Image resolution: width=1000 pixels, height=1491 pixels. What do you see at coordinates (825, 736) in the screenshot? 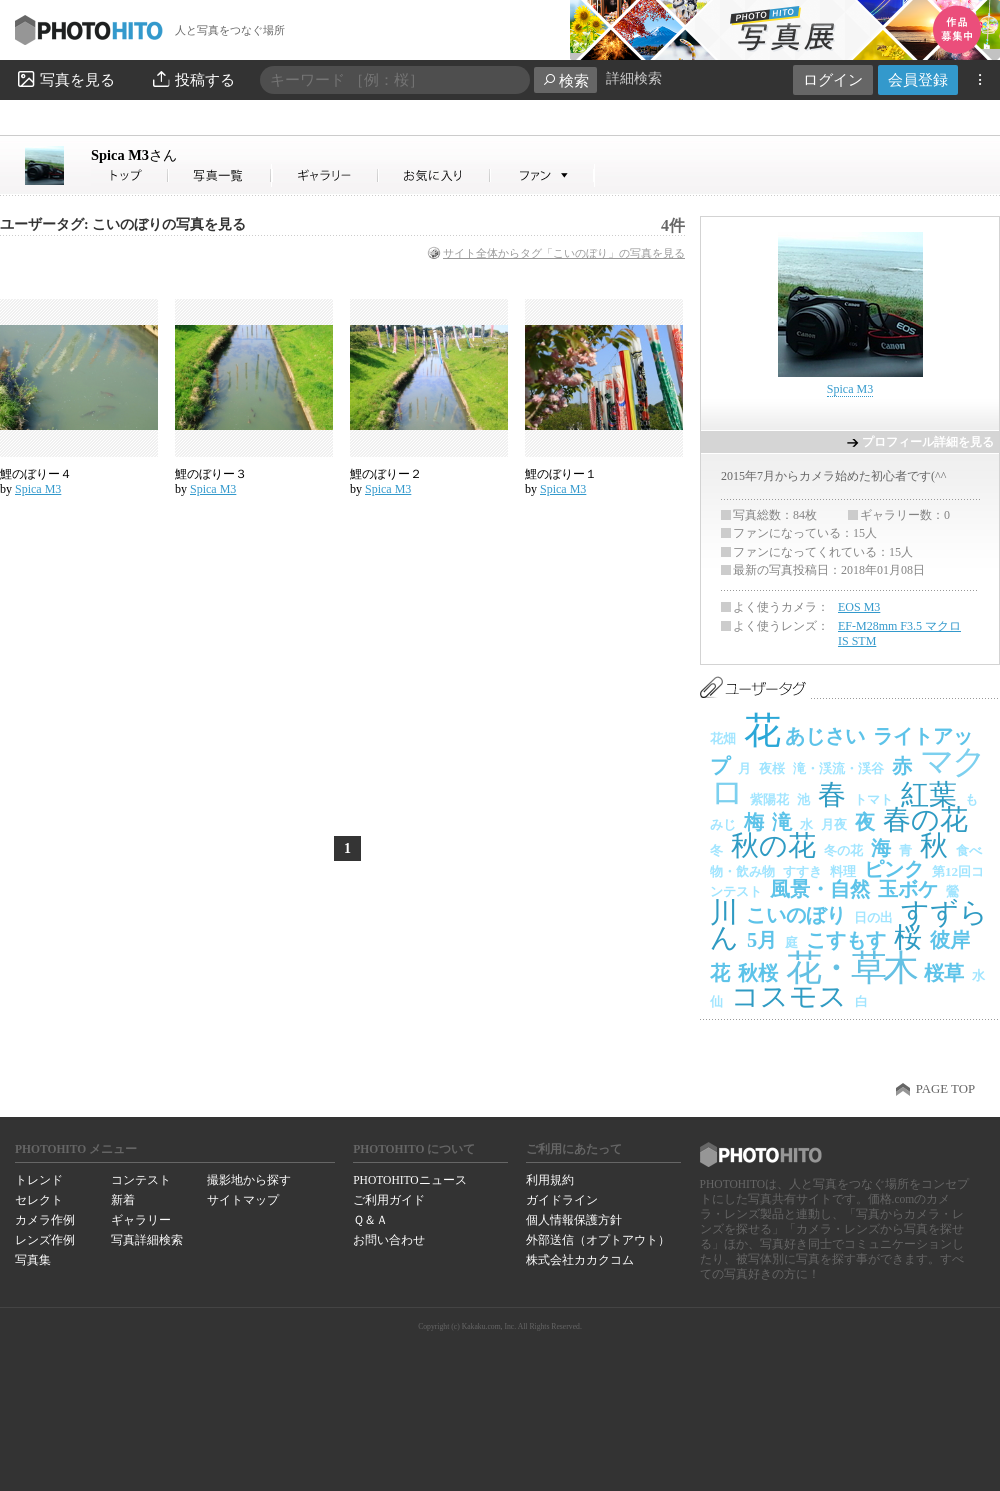
I see `あじさい` at bounding box center [825, 736].